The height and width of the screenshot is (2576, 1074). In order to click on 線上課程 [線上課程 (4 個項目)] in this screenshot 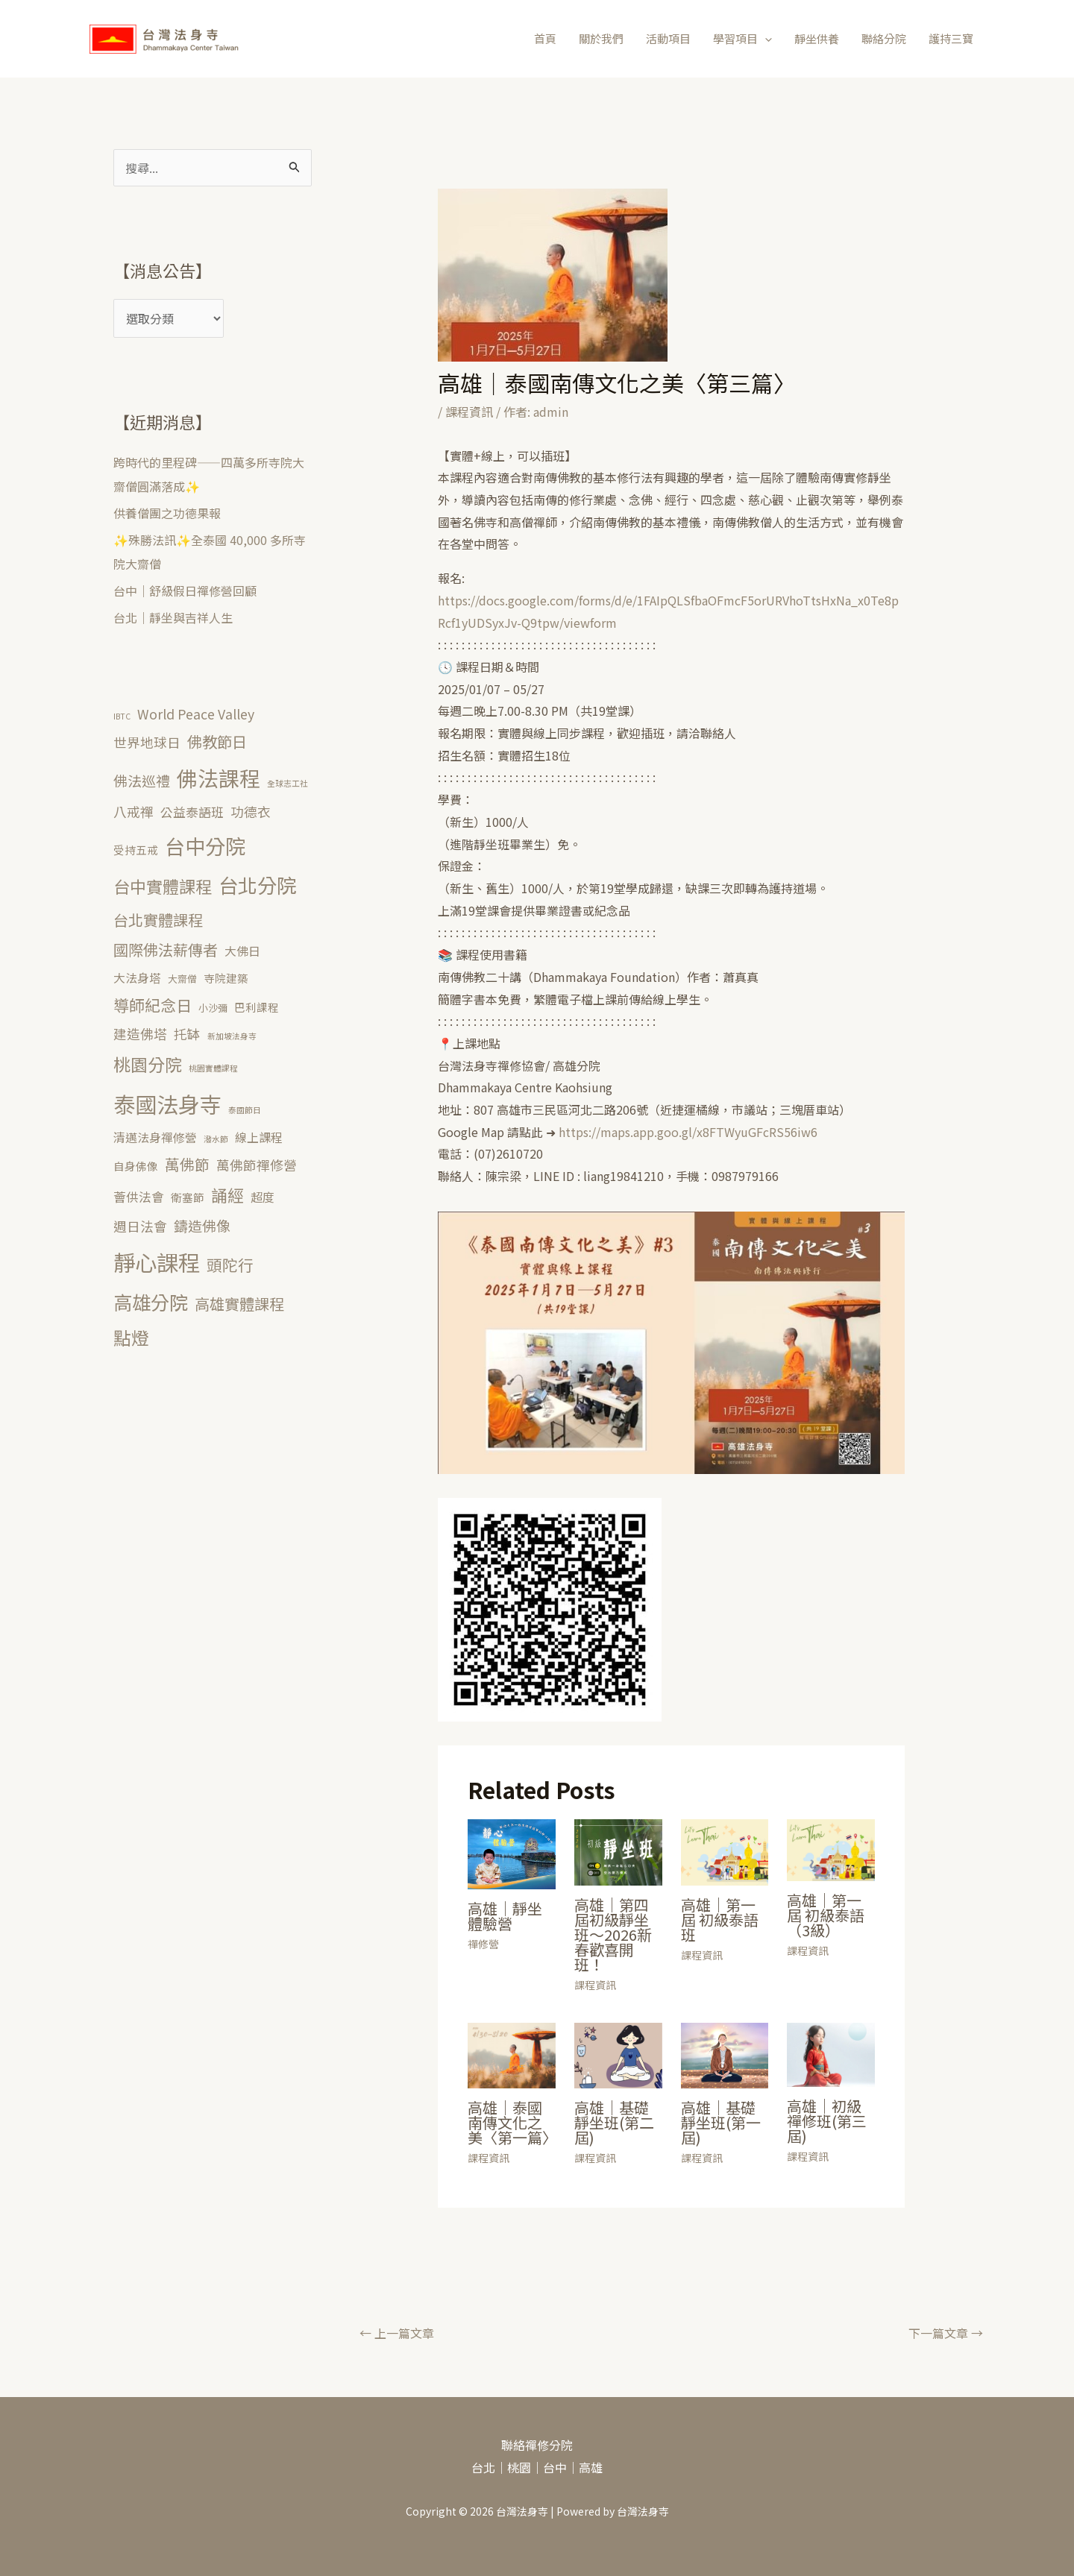, I will do `click(259, 1137)`.